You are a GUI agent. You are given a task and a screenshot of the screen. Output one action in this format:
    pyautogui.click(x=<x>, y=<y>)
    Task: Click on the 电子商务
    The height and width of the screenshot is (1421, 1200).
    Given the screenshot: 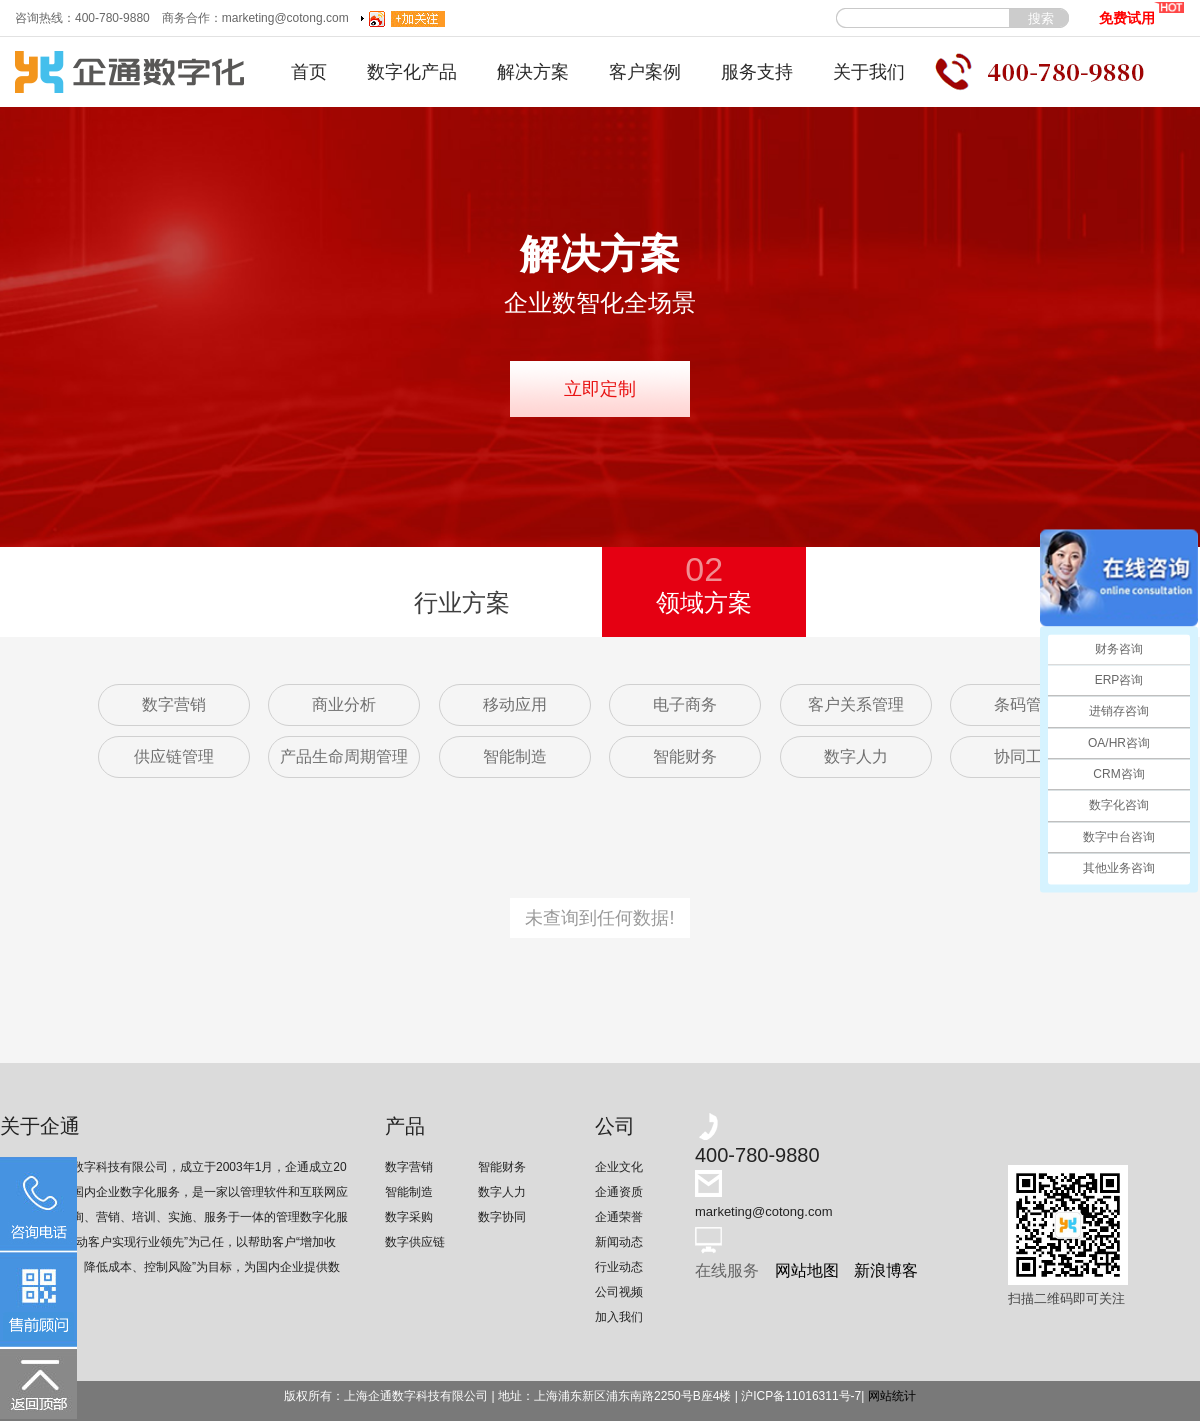 What is the action you would take?
    pyautogui.click(x=685, y=704)
    